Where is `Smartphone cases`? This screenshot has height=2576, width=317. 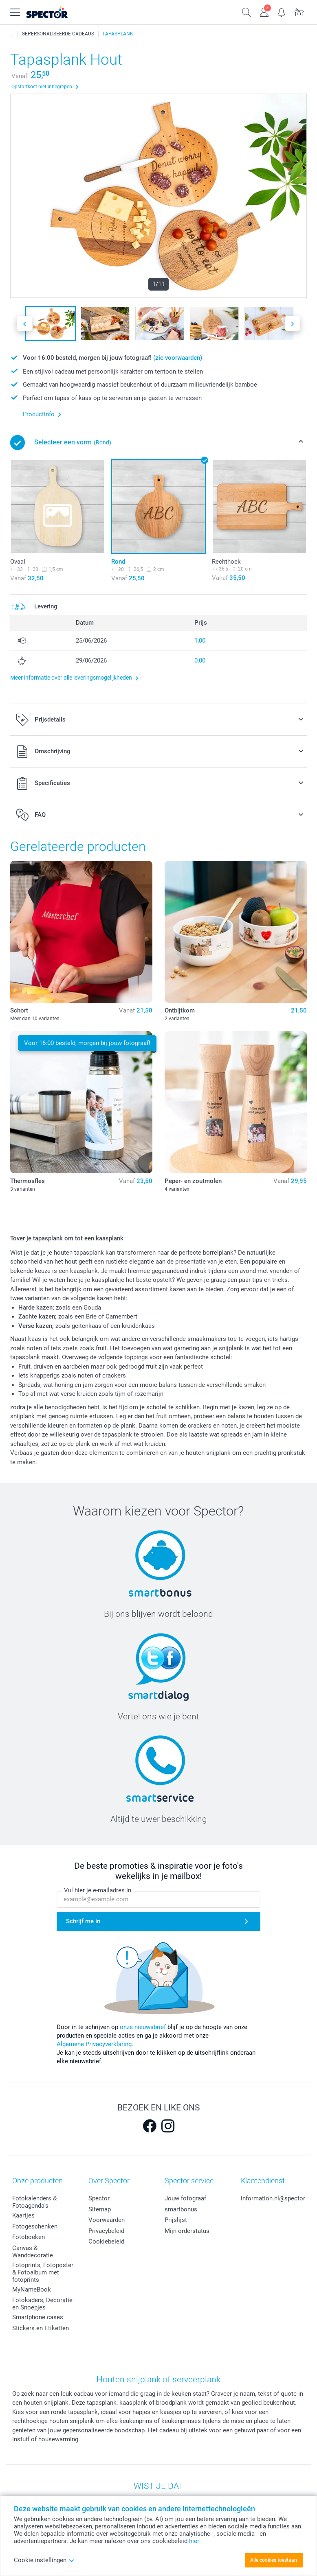
Smartphone cases is located at coordinates (37, 2317).